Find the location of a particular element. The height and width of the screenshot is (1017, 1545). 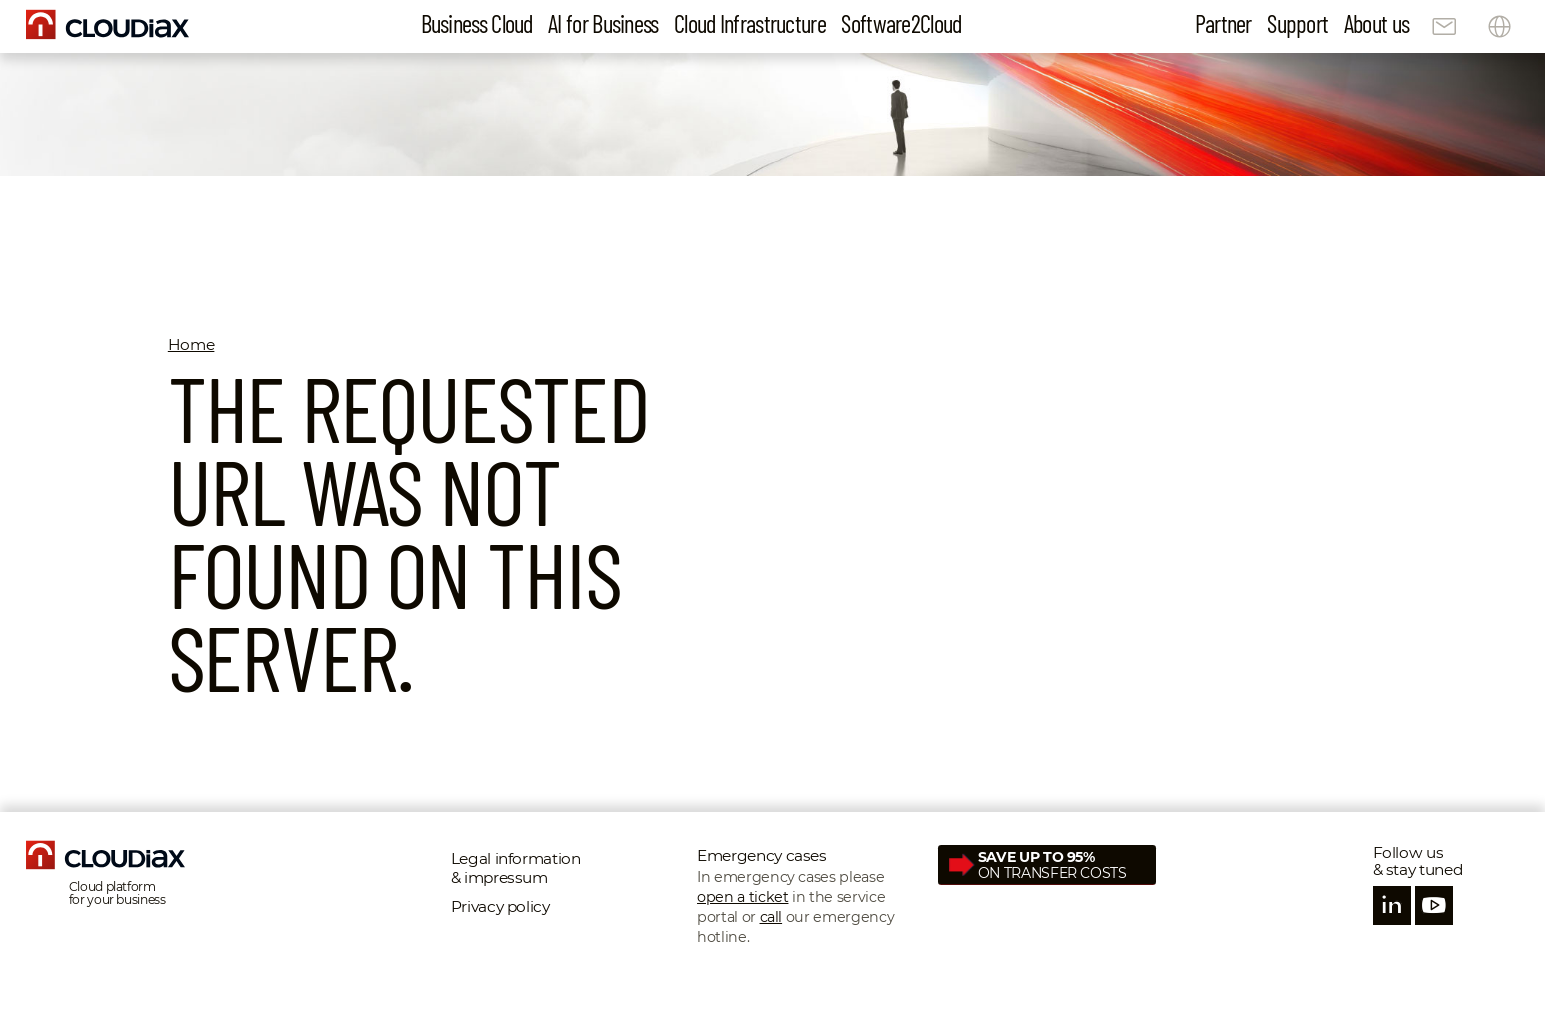

Home is located at coordinates (191, 344).